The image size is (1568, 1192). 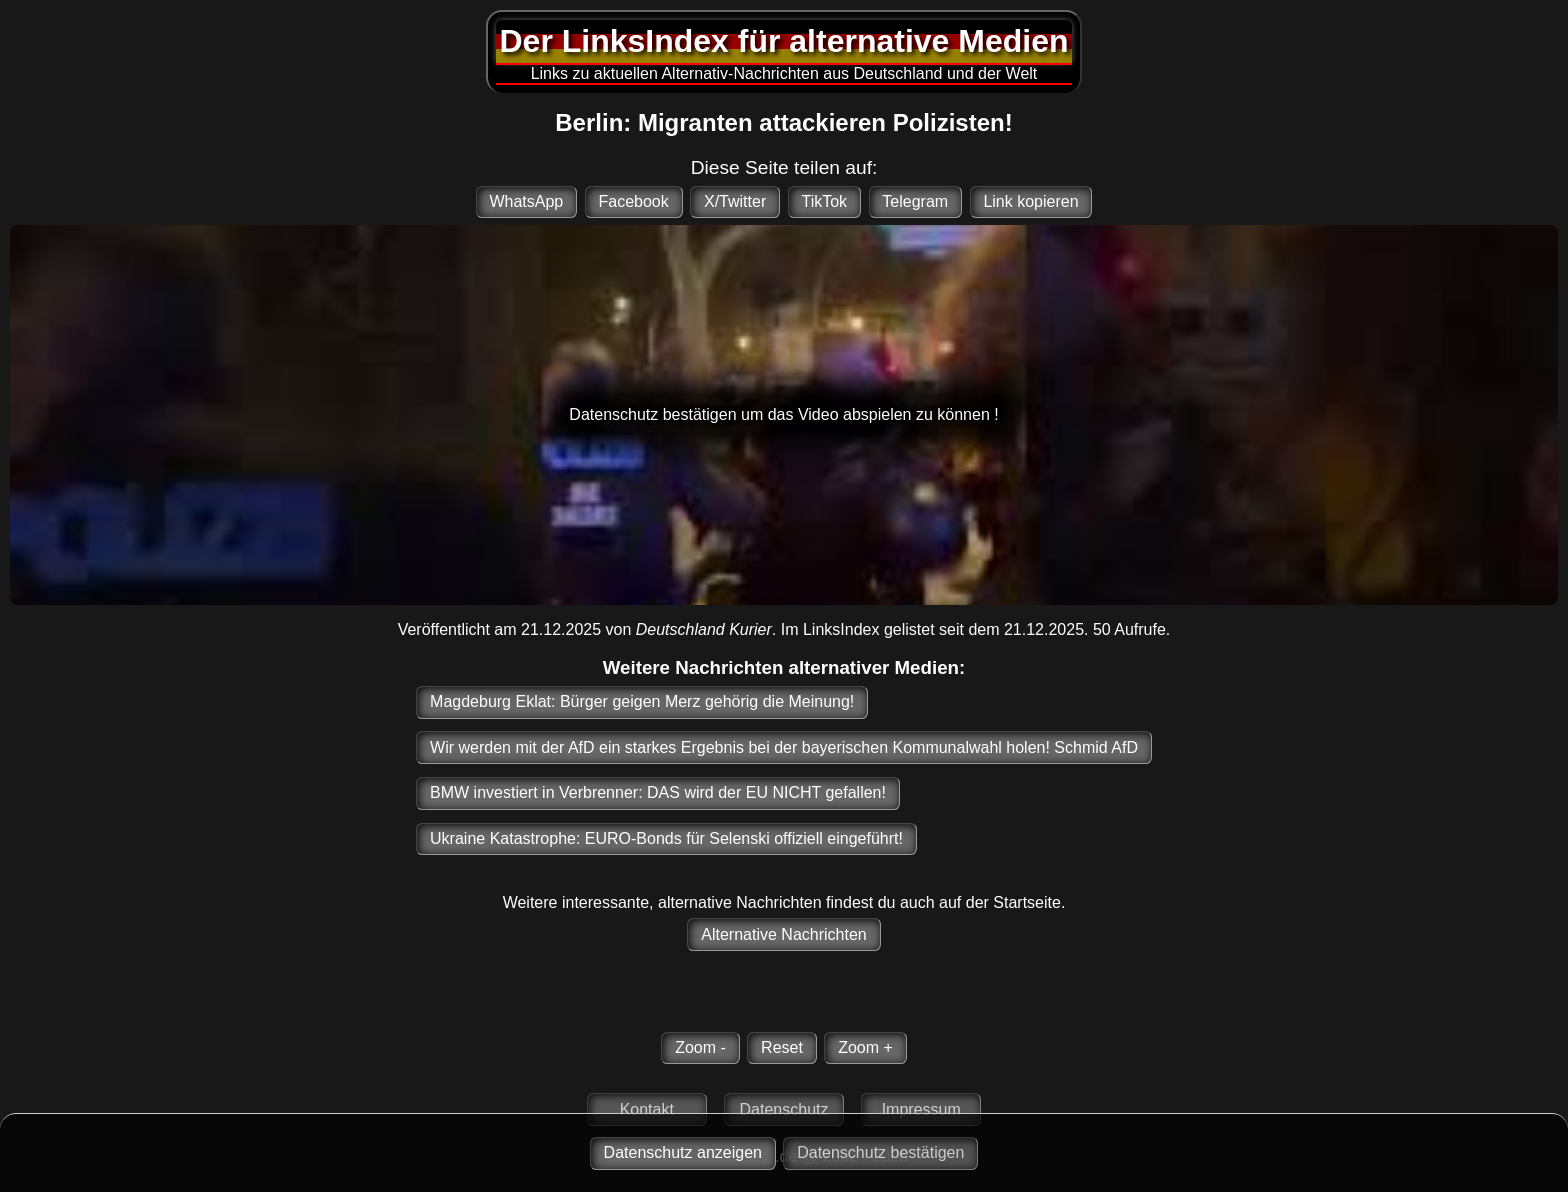 I want to click on X/Twitter, so click(x=735, y=201).